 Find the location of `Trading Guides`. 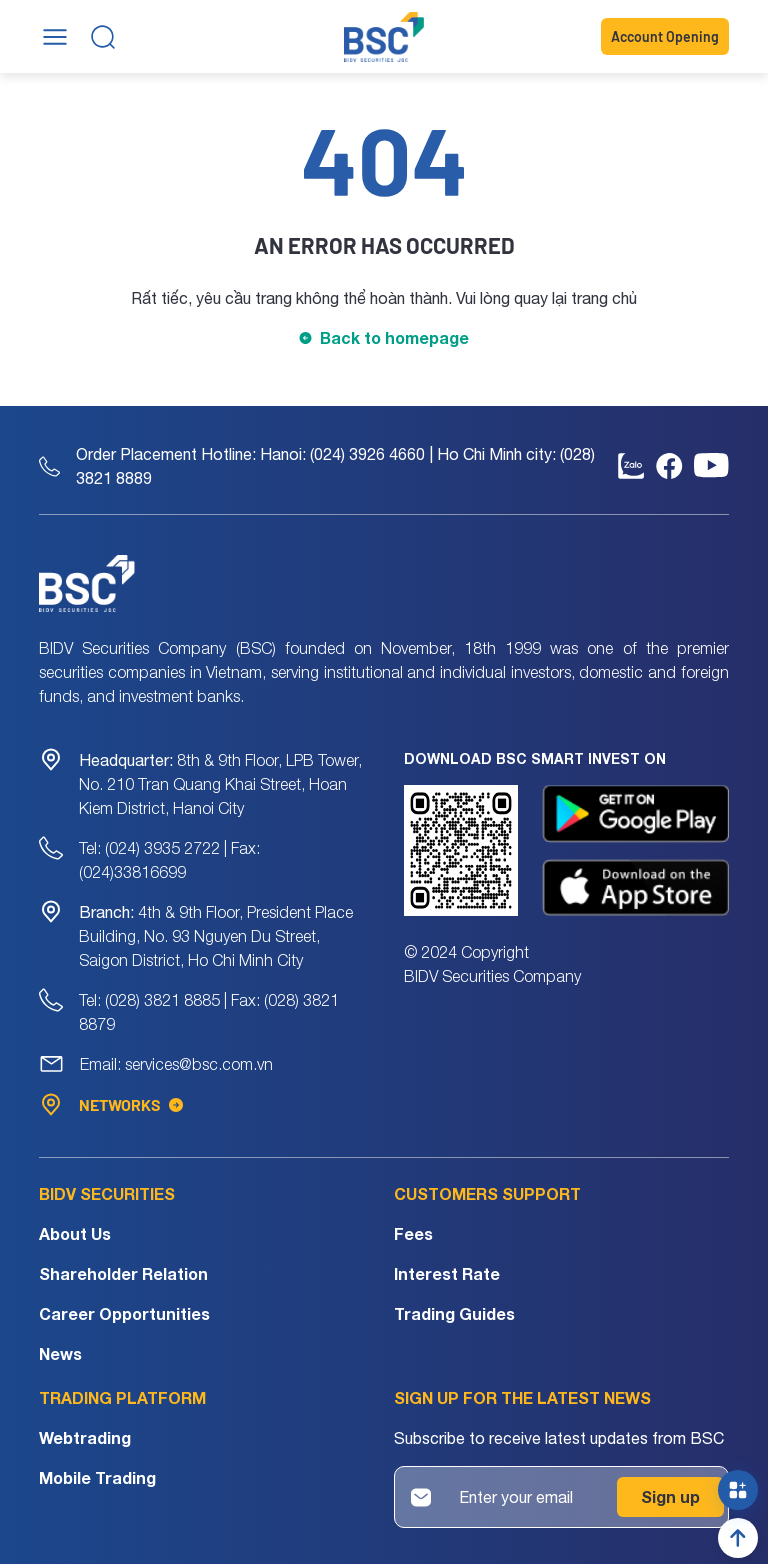

Trading Guides is located at coordinates (454, 1313).